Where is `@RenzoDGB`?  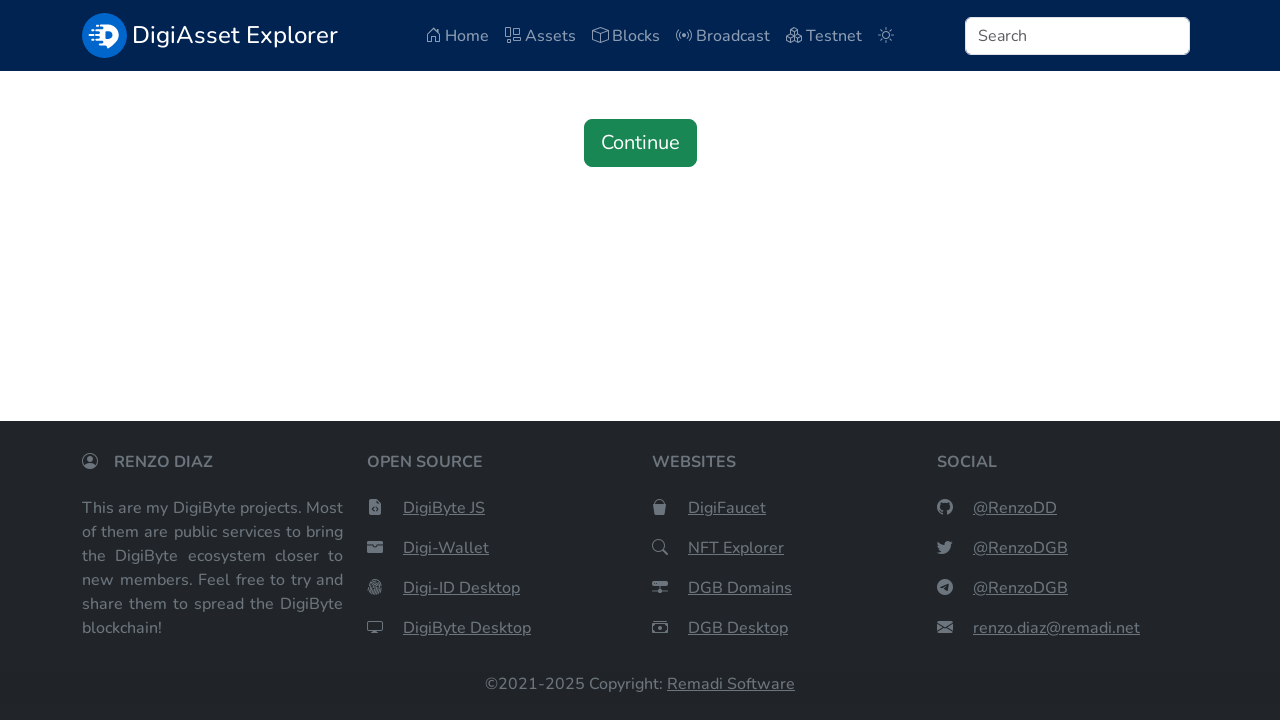 @RenzoDGB is located at coordinates (1020, 548).